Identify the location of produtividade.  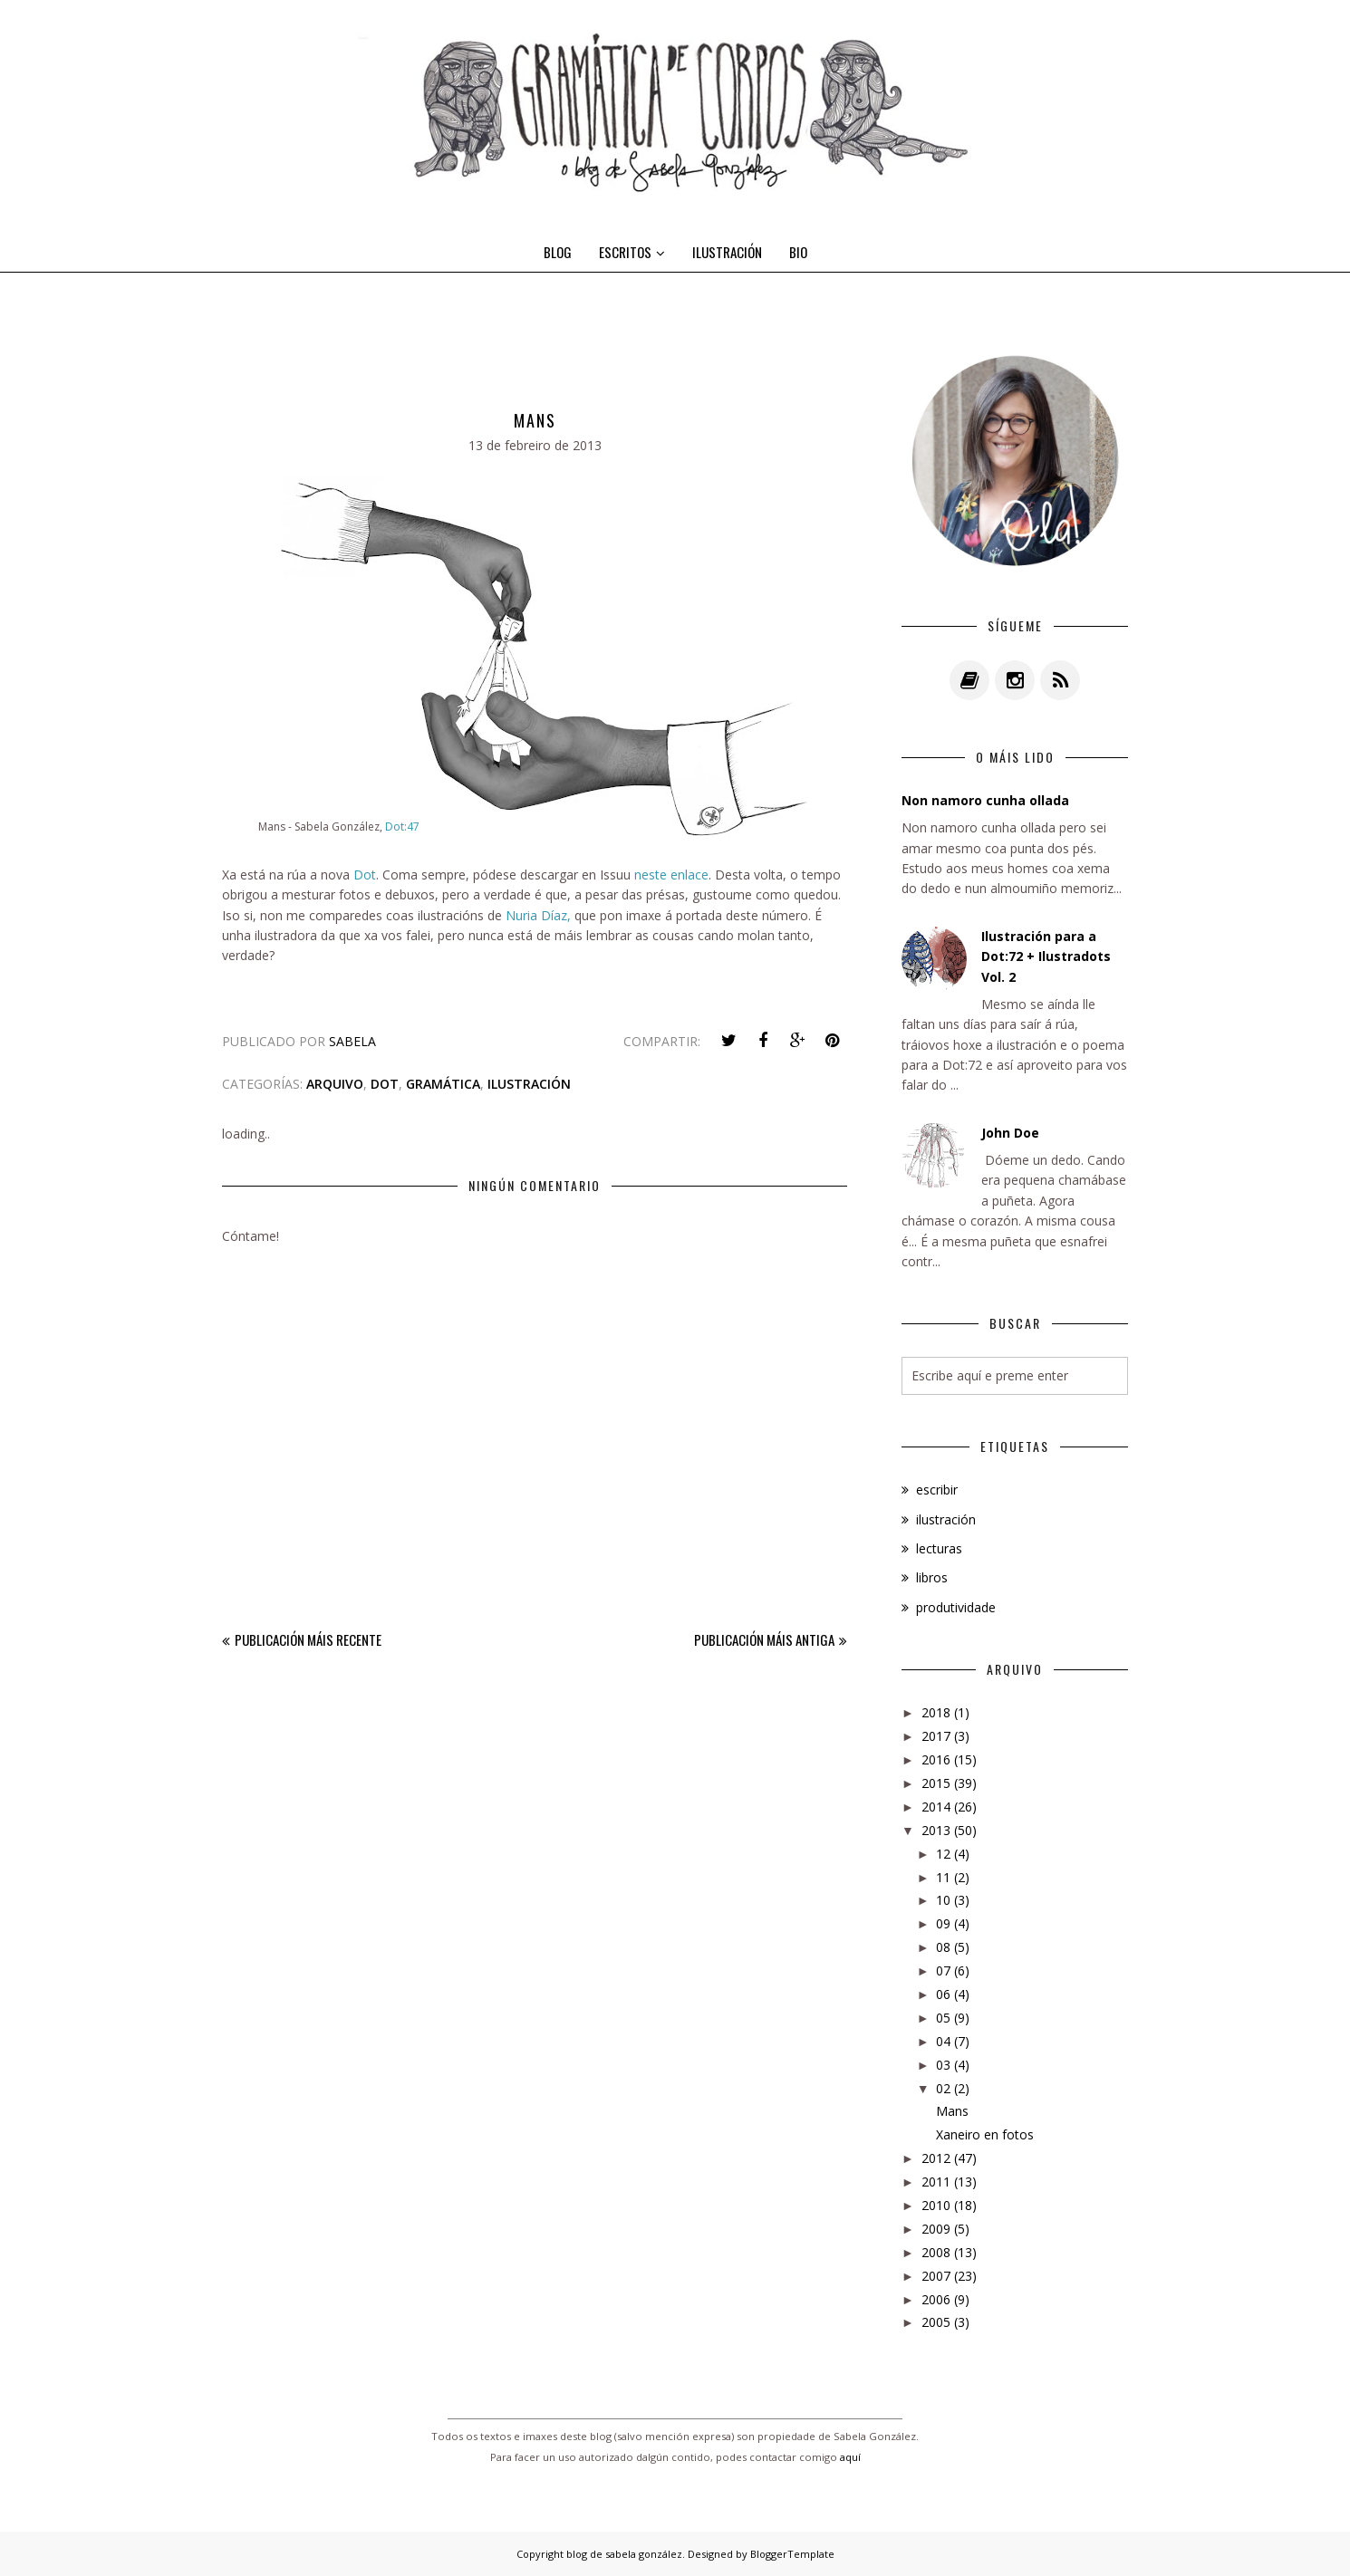
(956, 1607).